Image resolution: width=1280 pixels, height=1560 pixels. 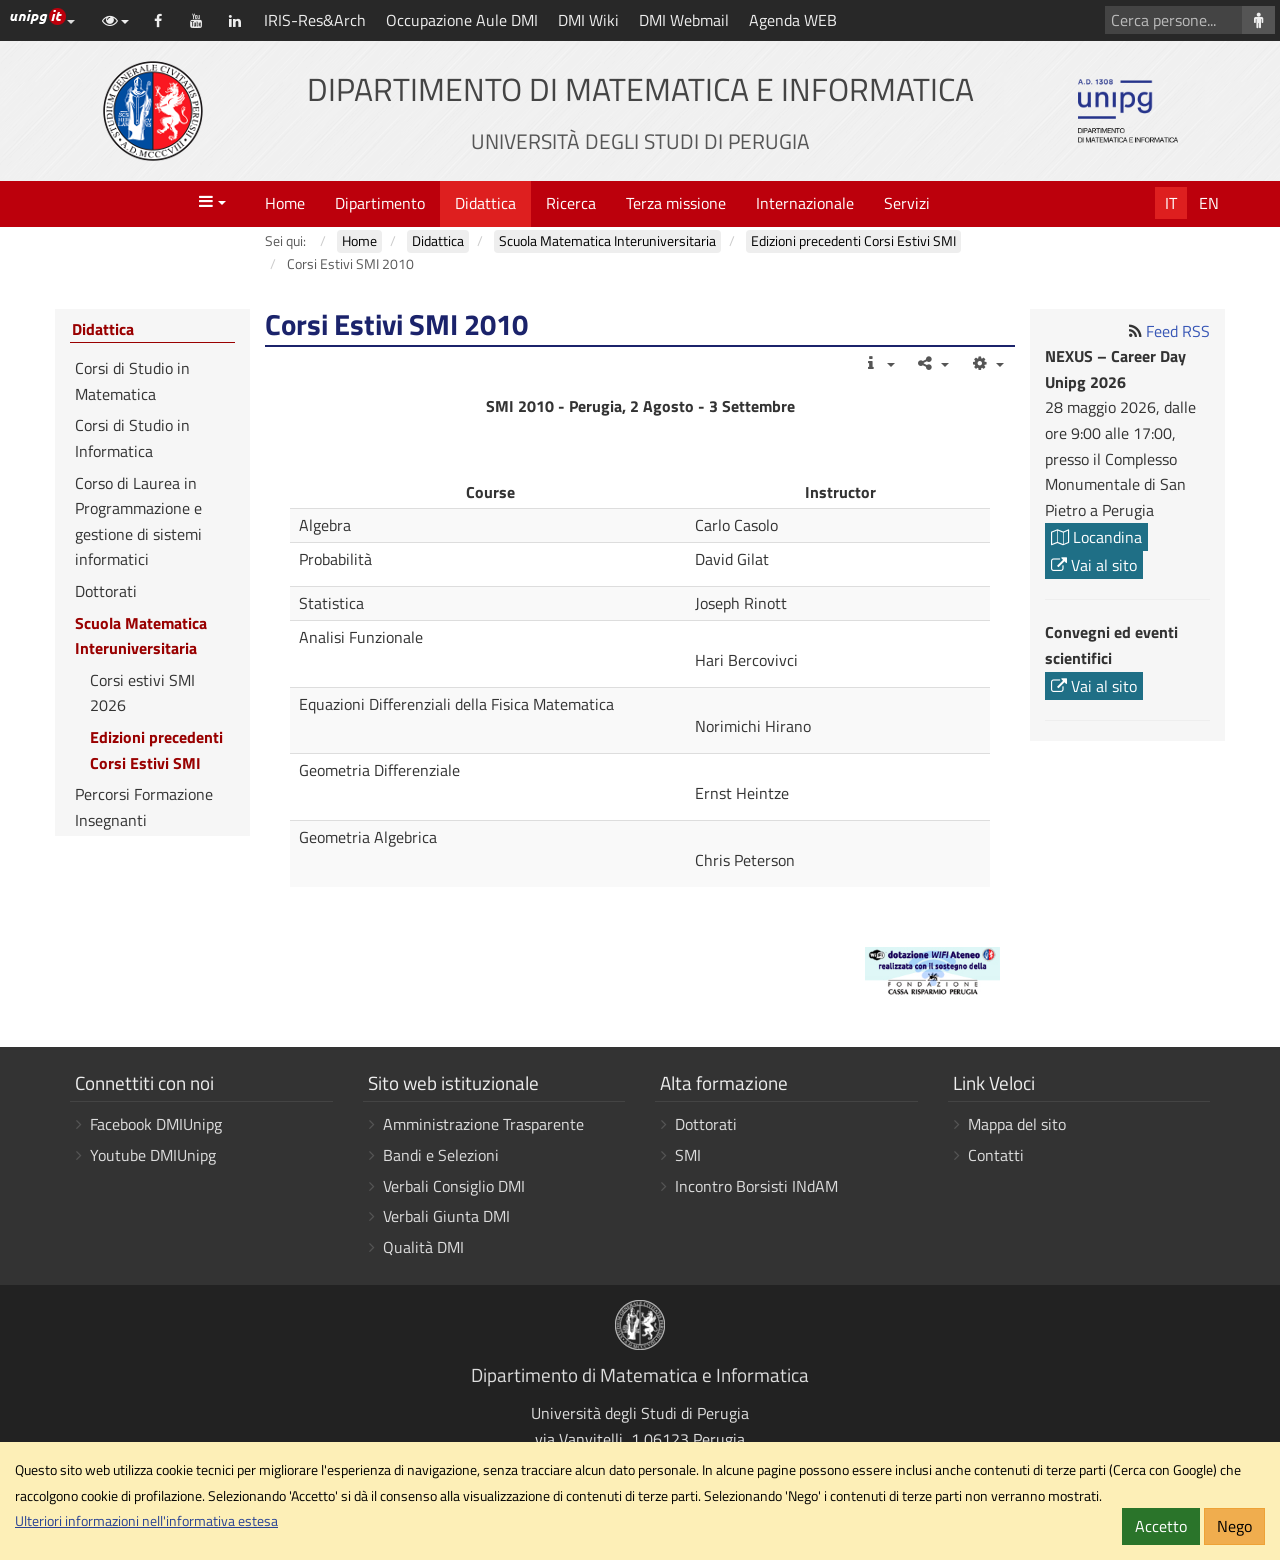 I want to click on Scuola Matematica Interuniversitaria, so click(x=141, y=636).